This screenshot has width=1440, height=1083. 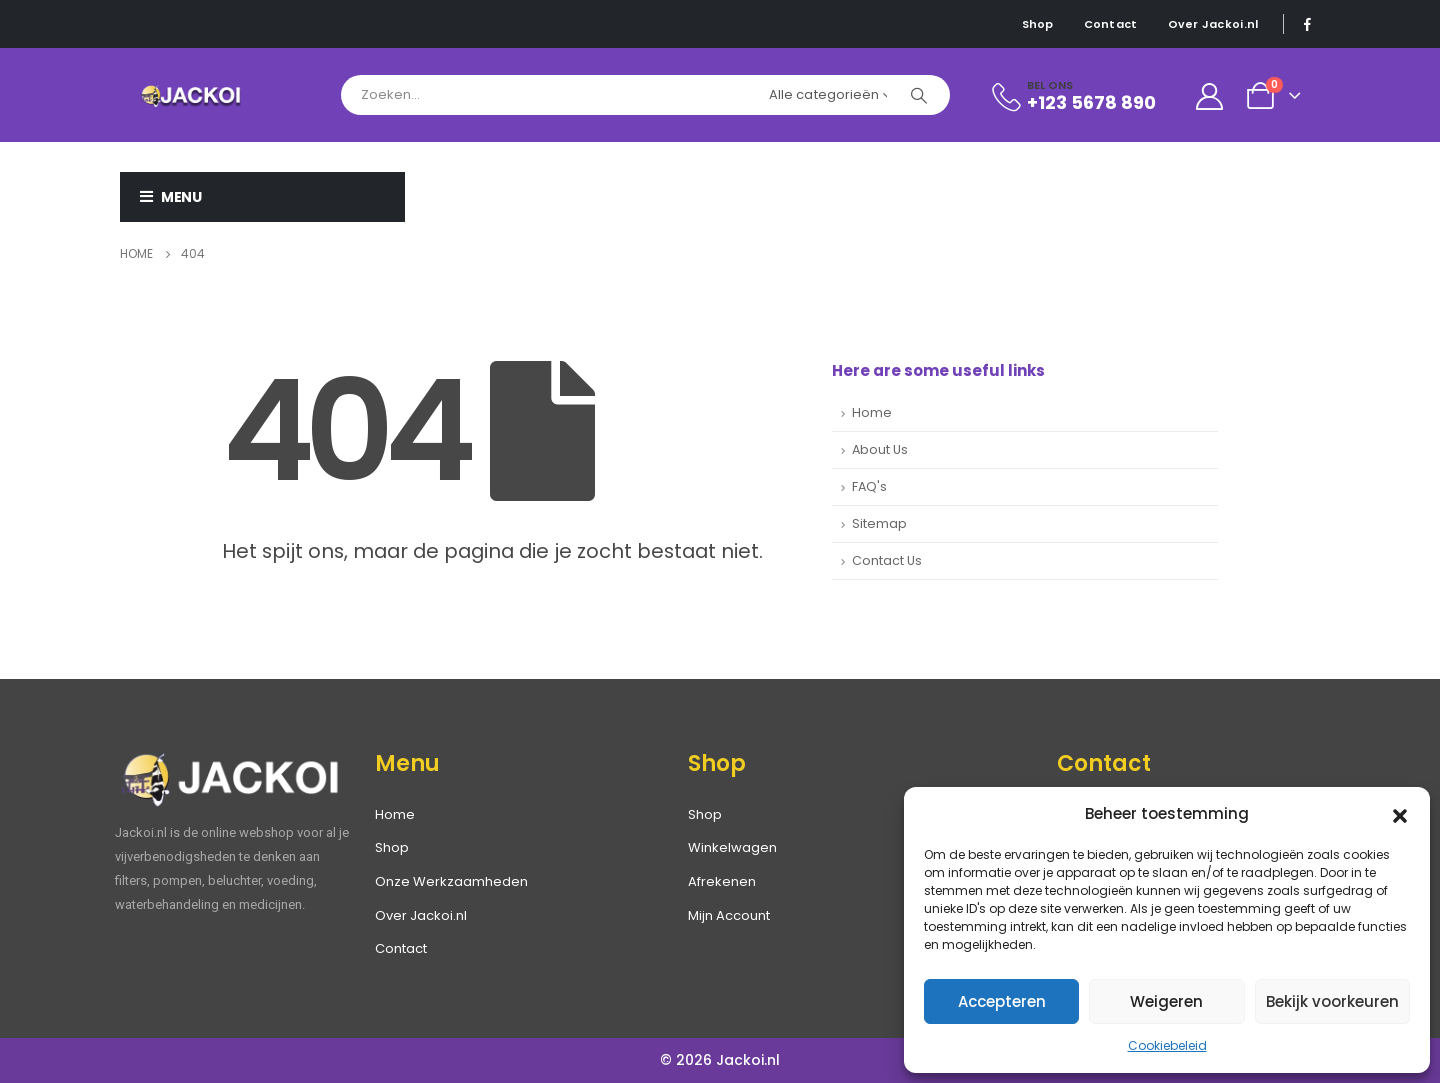 What do you see at coordinates (451, 881) in the screenshot?
I see `Onze Werkzaamheden` at bounding box center [451, 881].